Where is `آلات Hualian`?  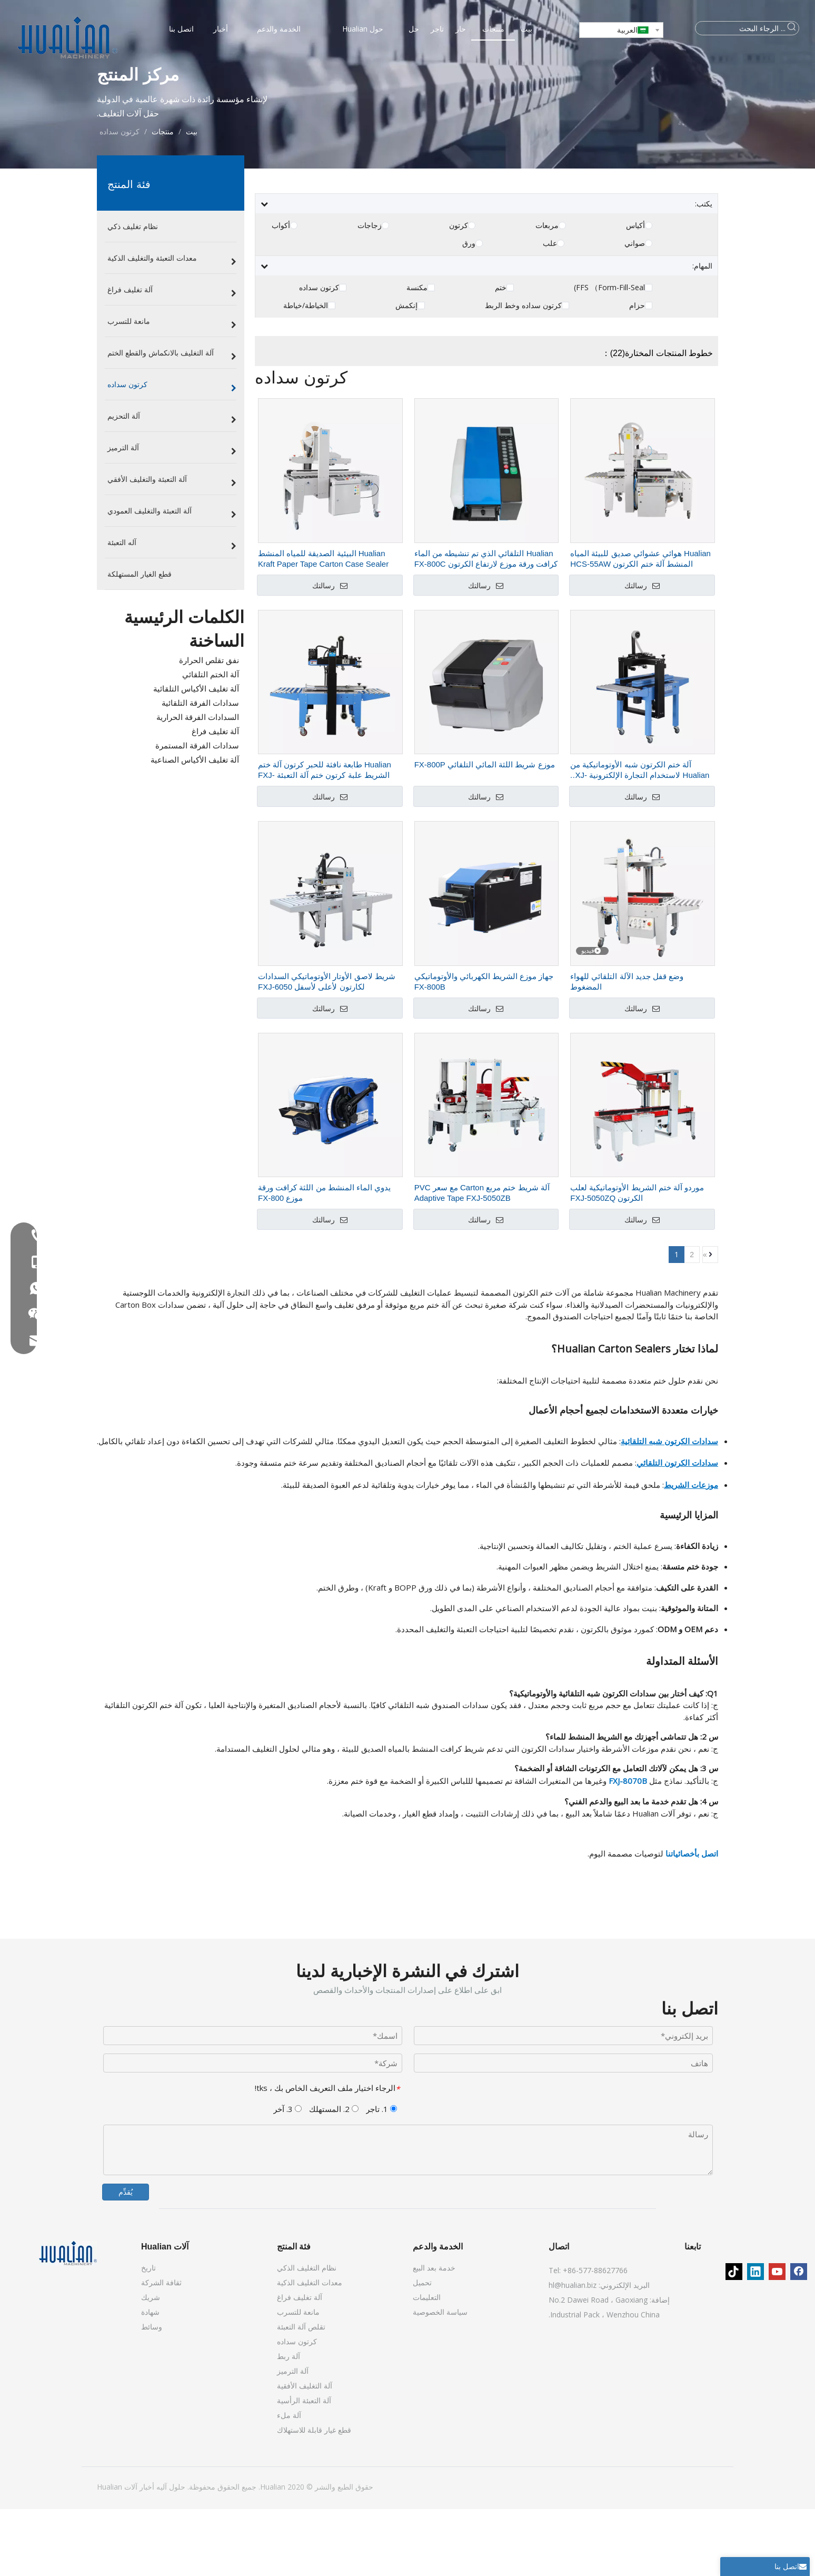
آلات Hualian is located at coordinates (117, 2554).